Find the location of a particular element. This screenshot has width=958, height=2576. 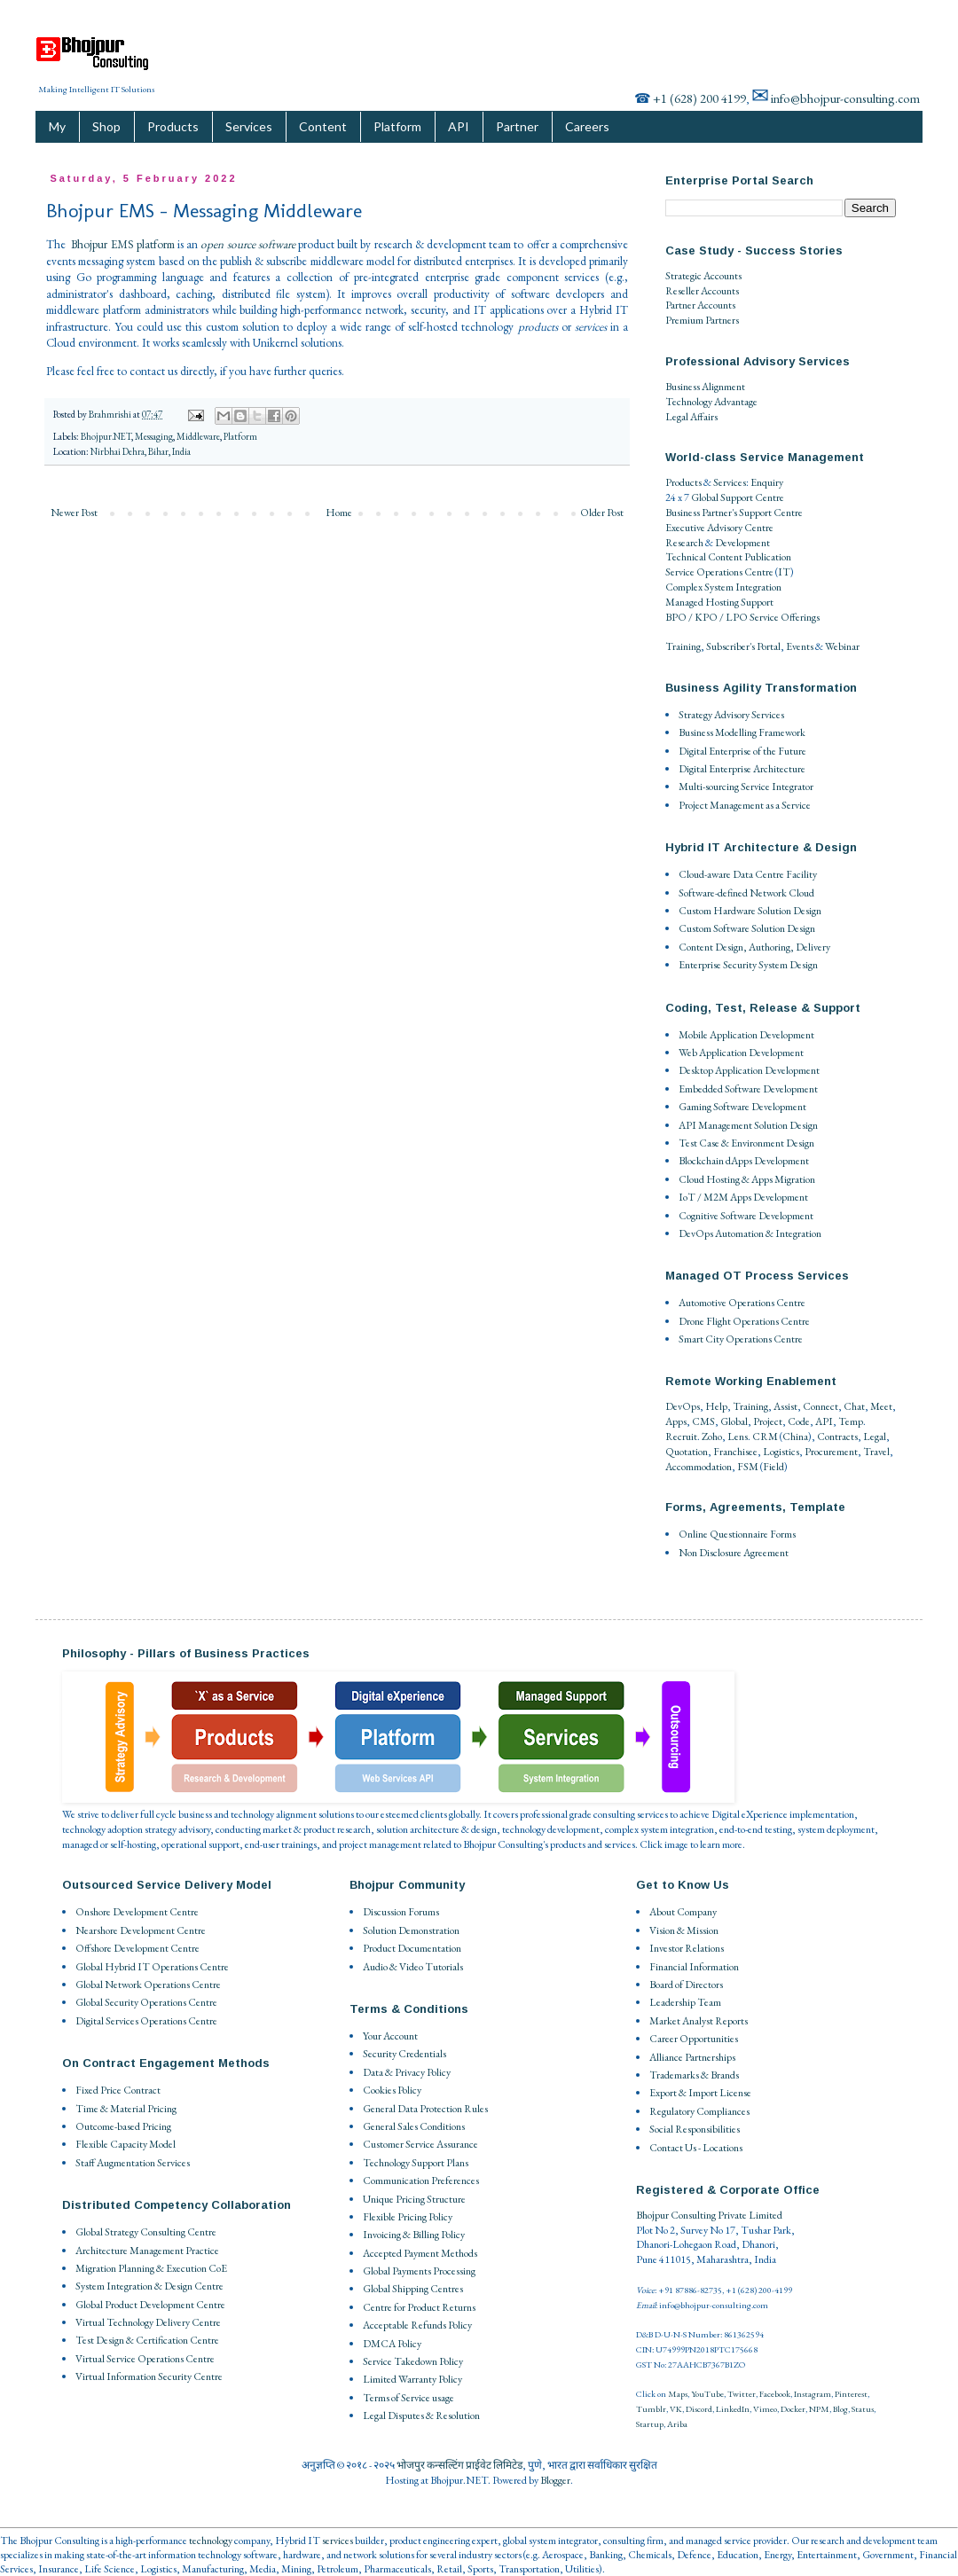

Zoho is located at coordinates (712, 1436).